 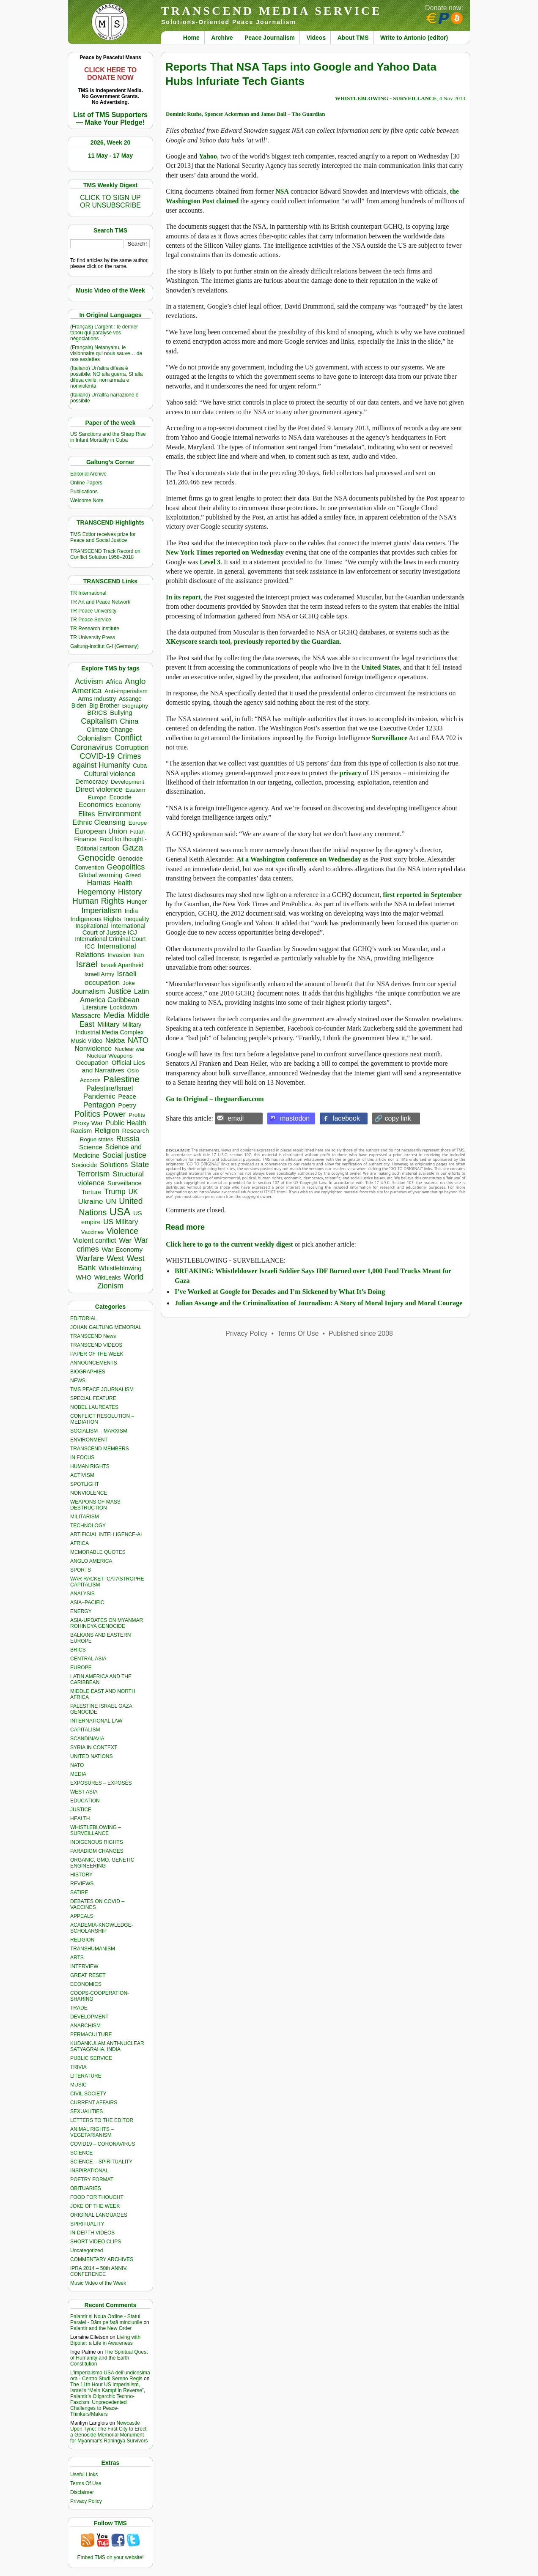 What do you see at coordinates (127, 782) in the screenshot?
I see `Development [Development (298 items)]` at bounding box center [127, 782].